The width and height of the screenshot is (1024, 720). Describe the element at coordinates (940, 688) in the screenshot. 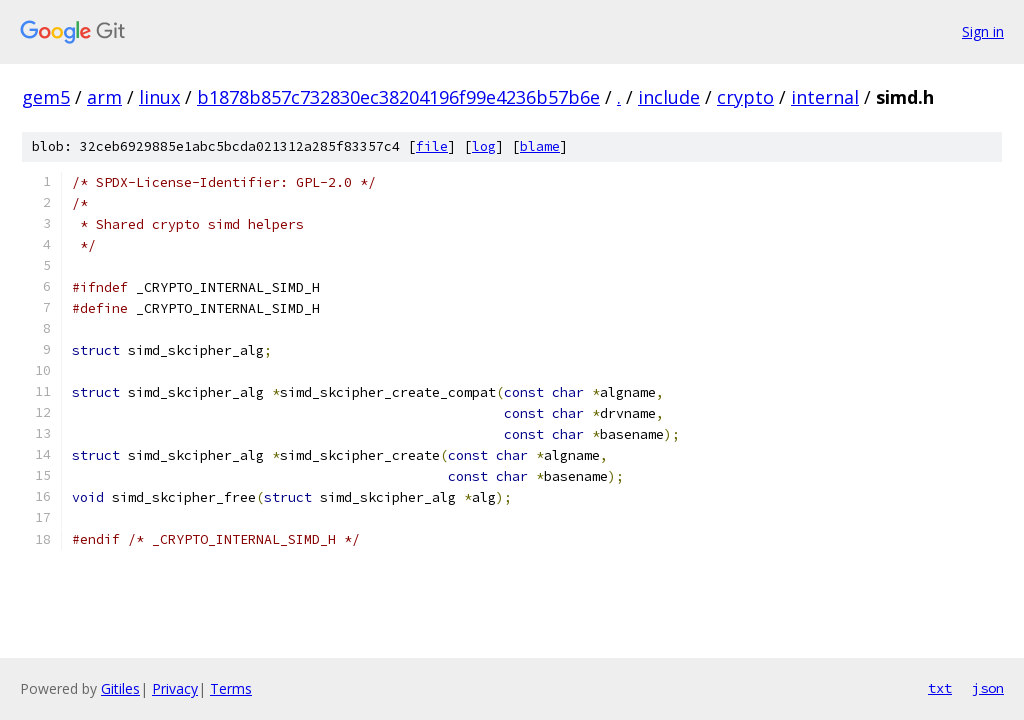

I see `txt` at that location.